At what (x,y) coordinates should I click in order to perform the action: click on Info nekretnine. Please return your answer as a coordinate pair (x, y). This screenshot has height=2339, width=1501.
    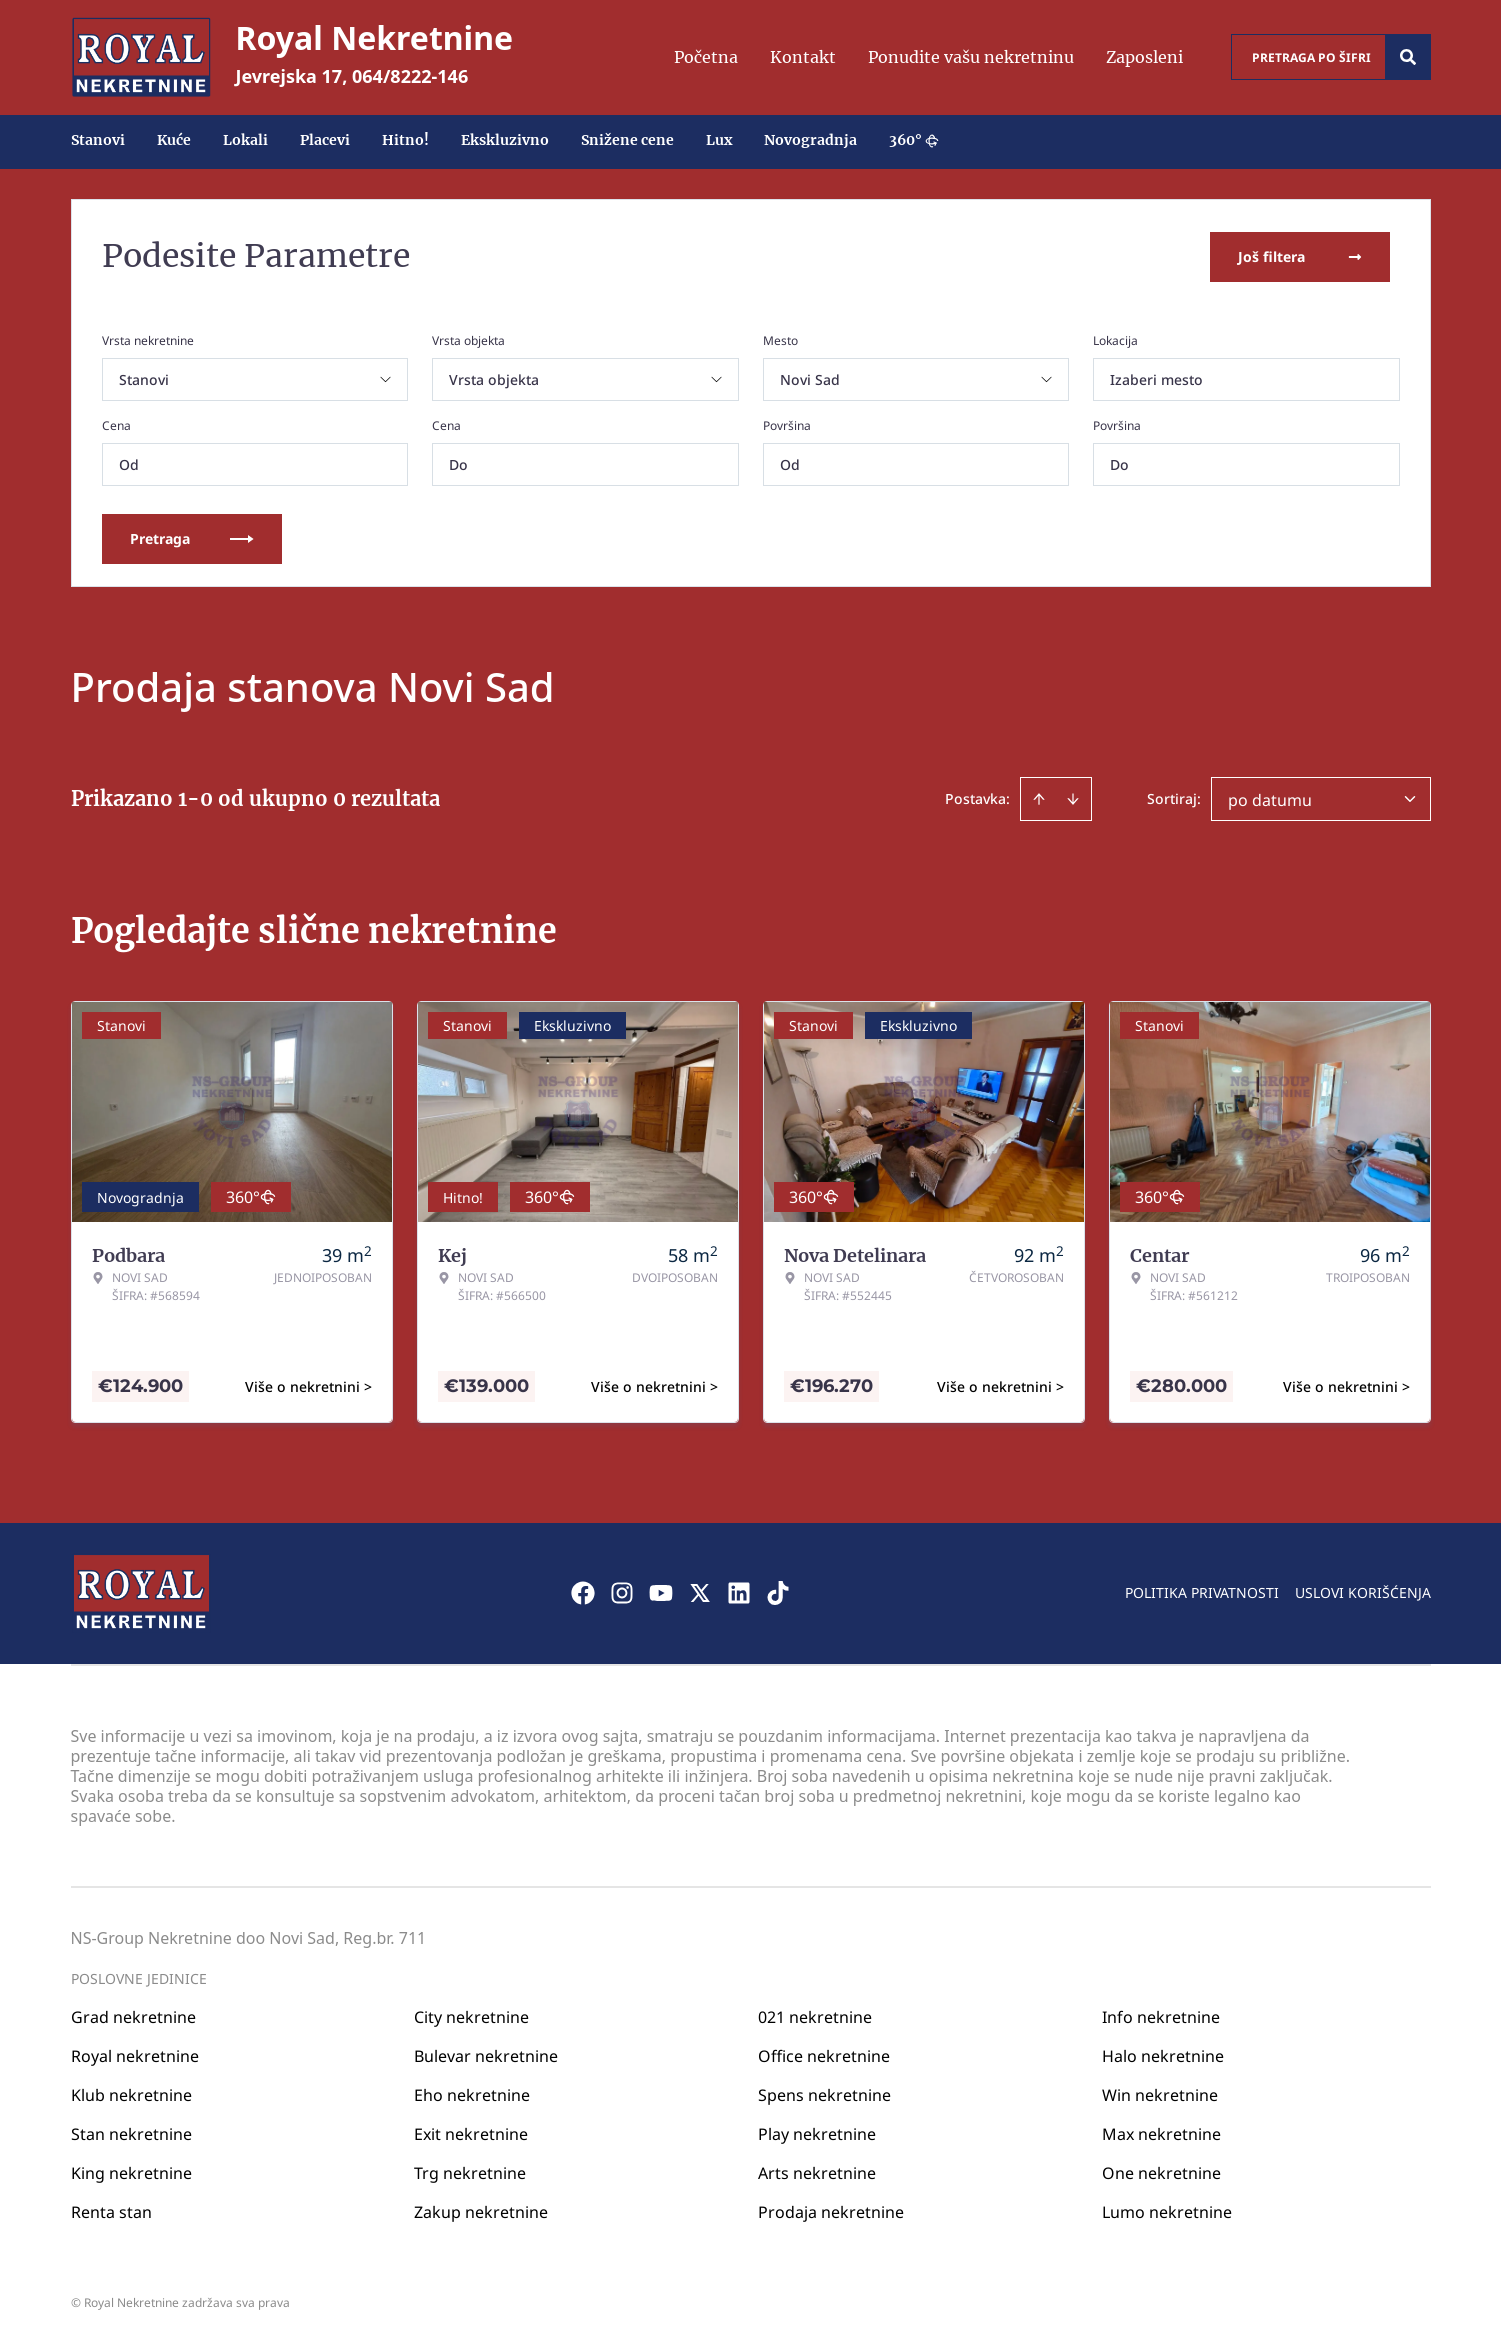
    Looking at the image, I should click on (1161, 2014).